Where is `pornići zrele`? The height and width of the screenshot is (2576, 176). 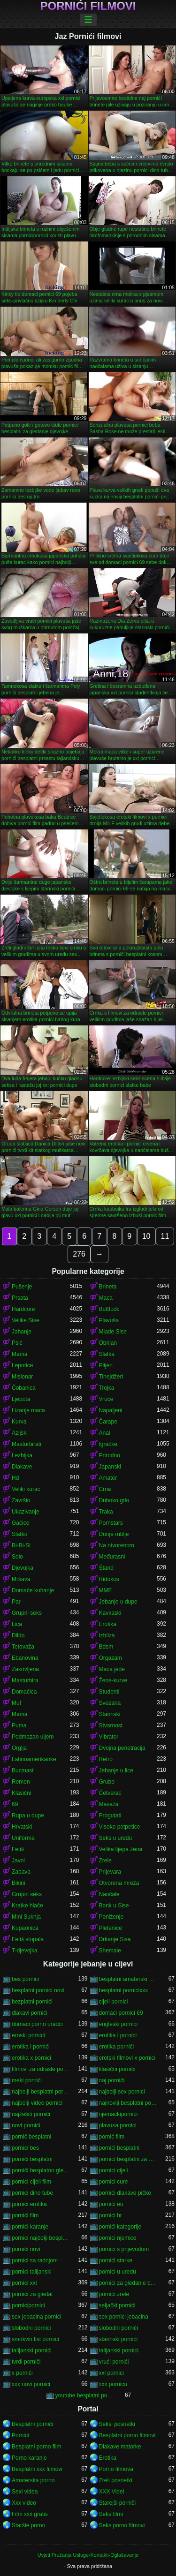 pornići zrele is located at coordinates (114, 2294).